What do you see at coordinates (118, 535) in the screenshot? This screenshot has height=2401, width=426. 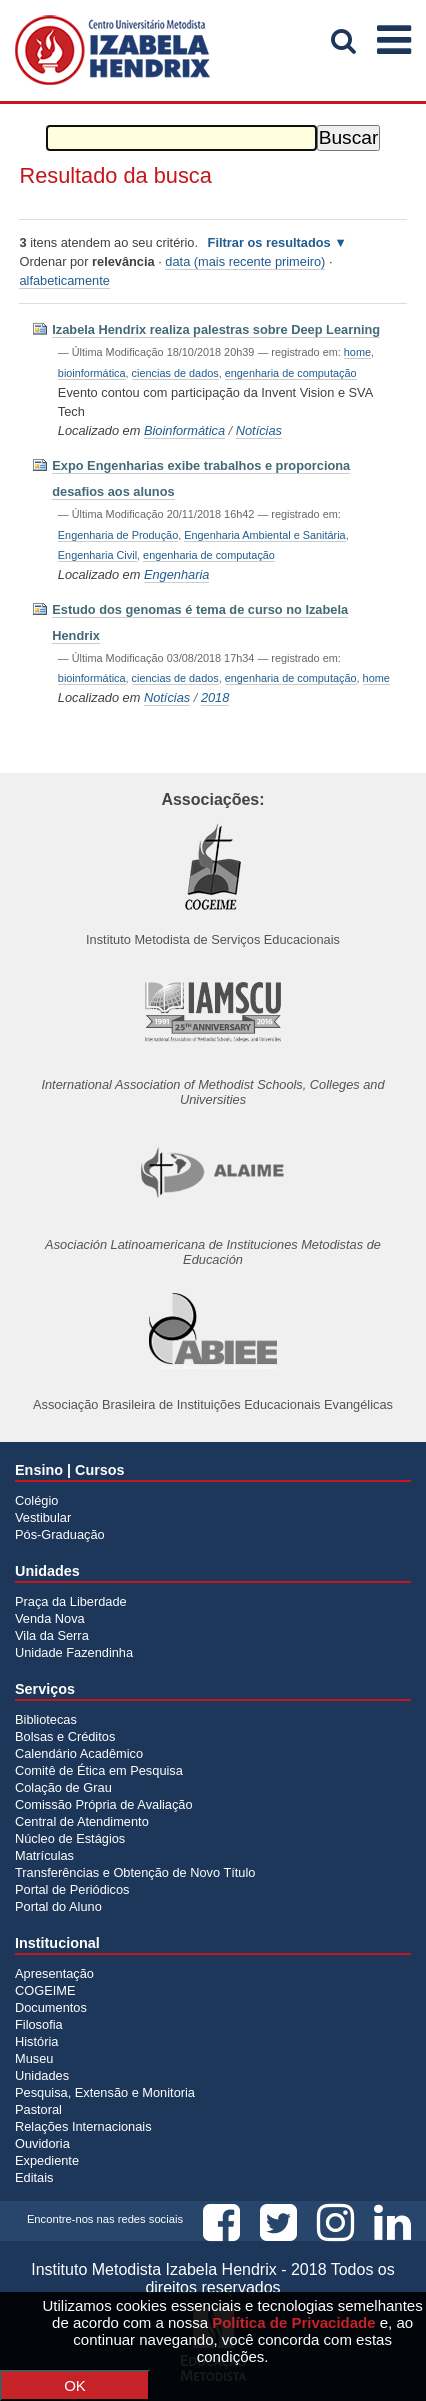 I see `Engenharia de Produção` at bounding box center [118, 535].